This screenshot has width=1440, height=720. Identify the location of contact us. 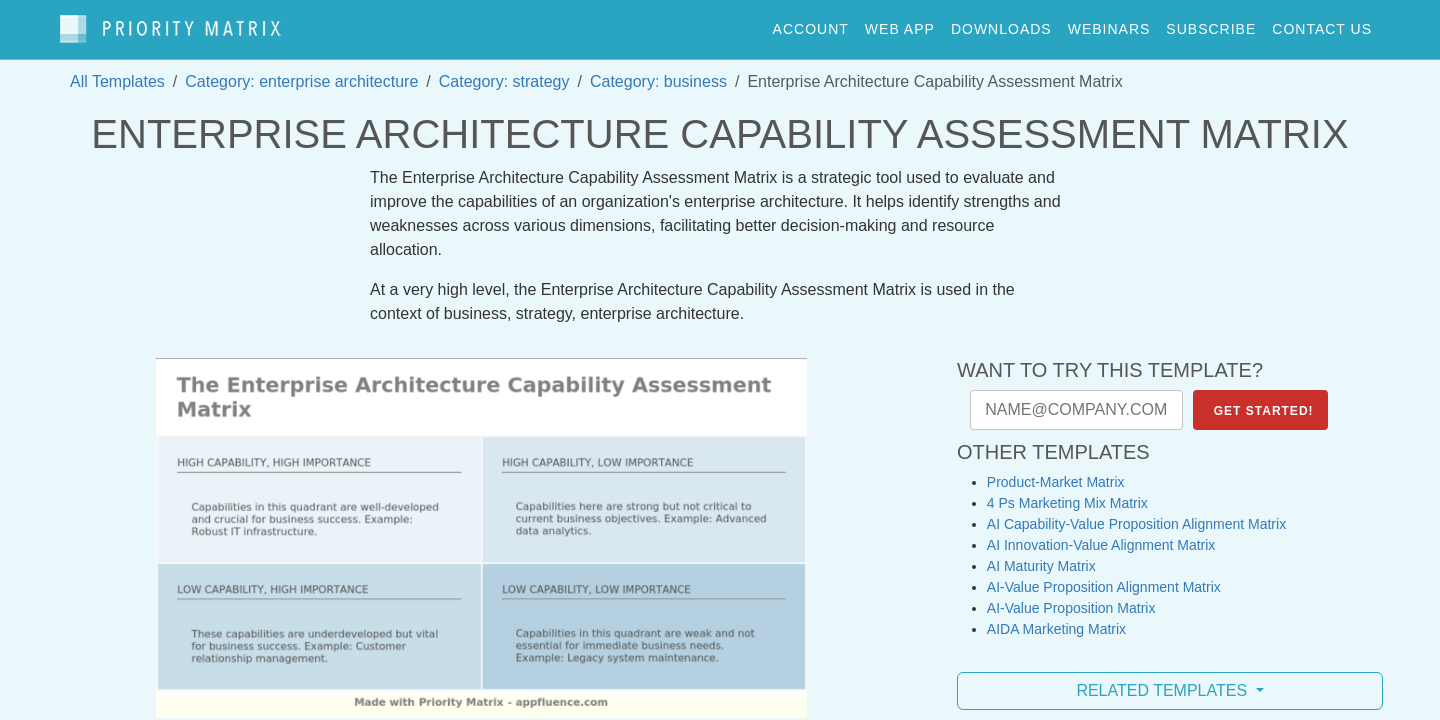
(1322, 24).